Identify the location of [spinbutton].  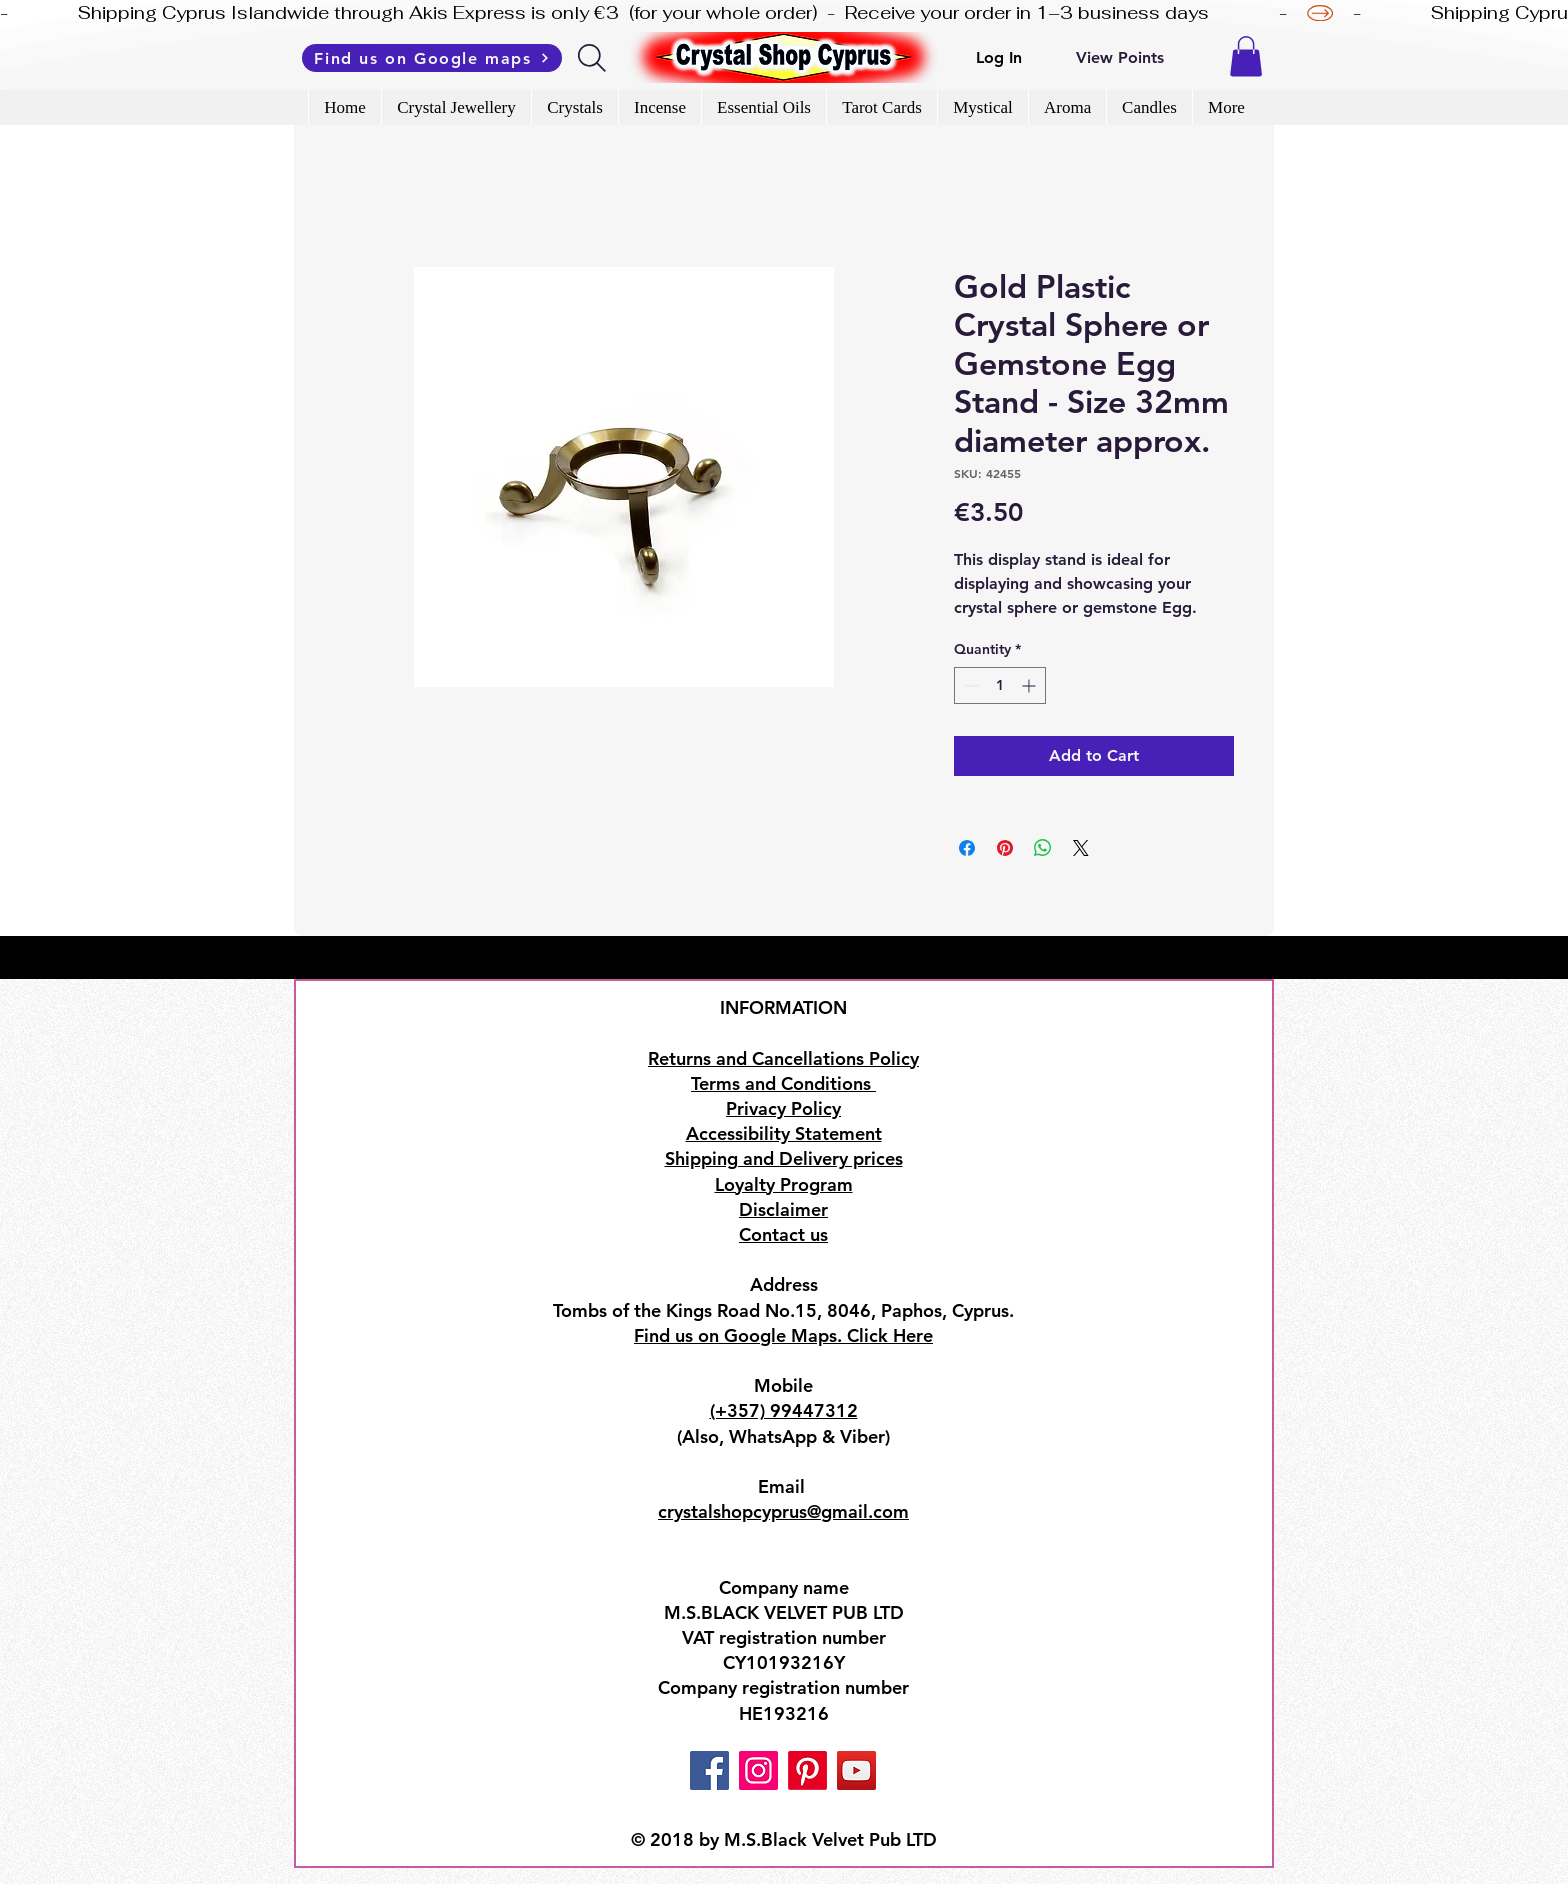
(1000, 685).